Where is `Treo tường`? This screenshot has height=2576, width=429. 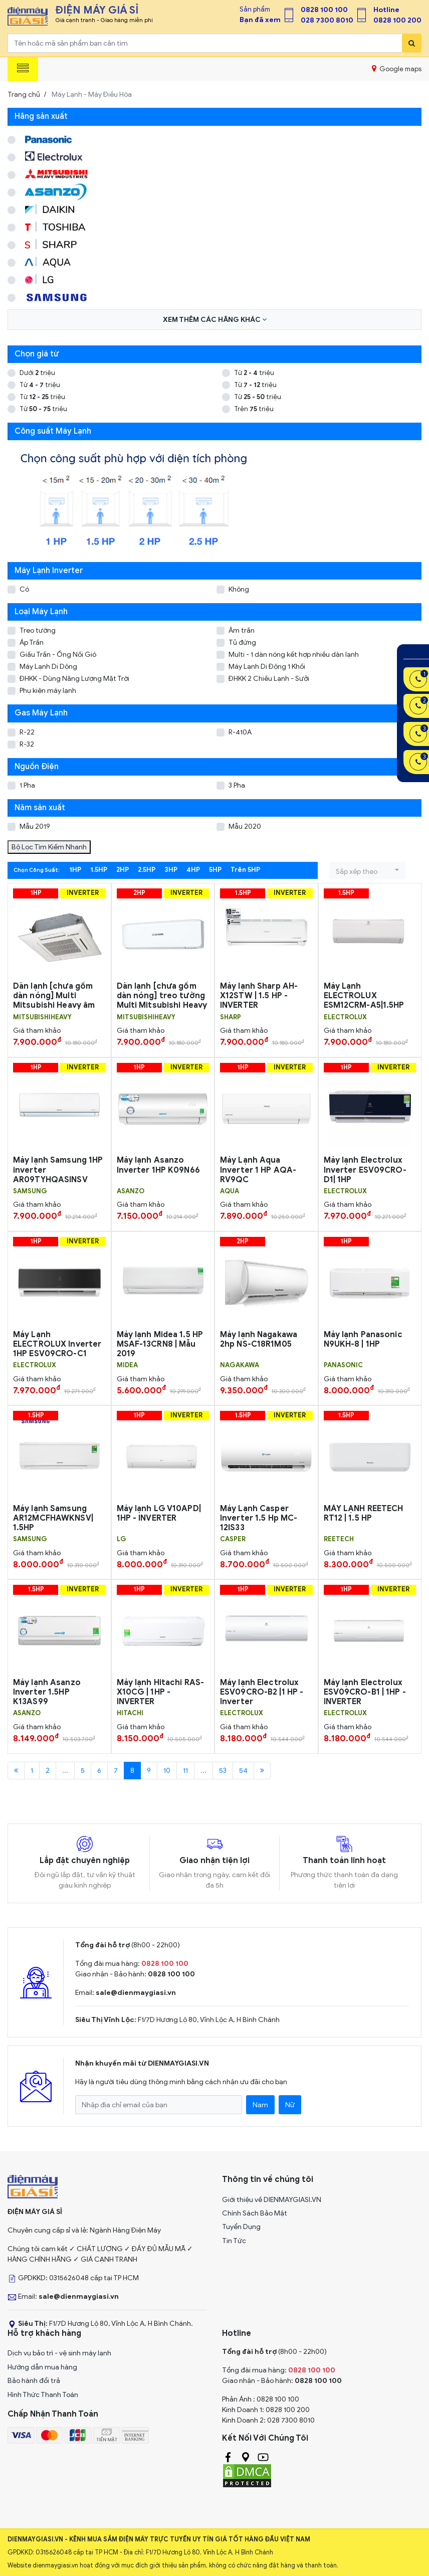
Treo tường is located at coordinates (38, 630).